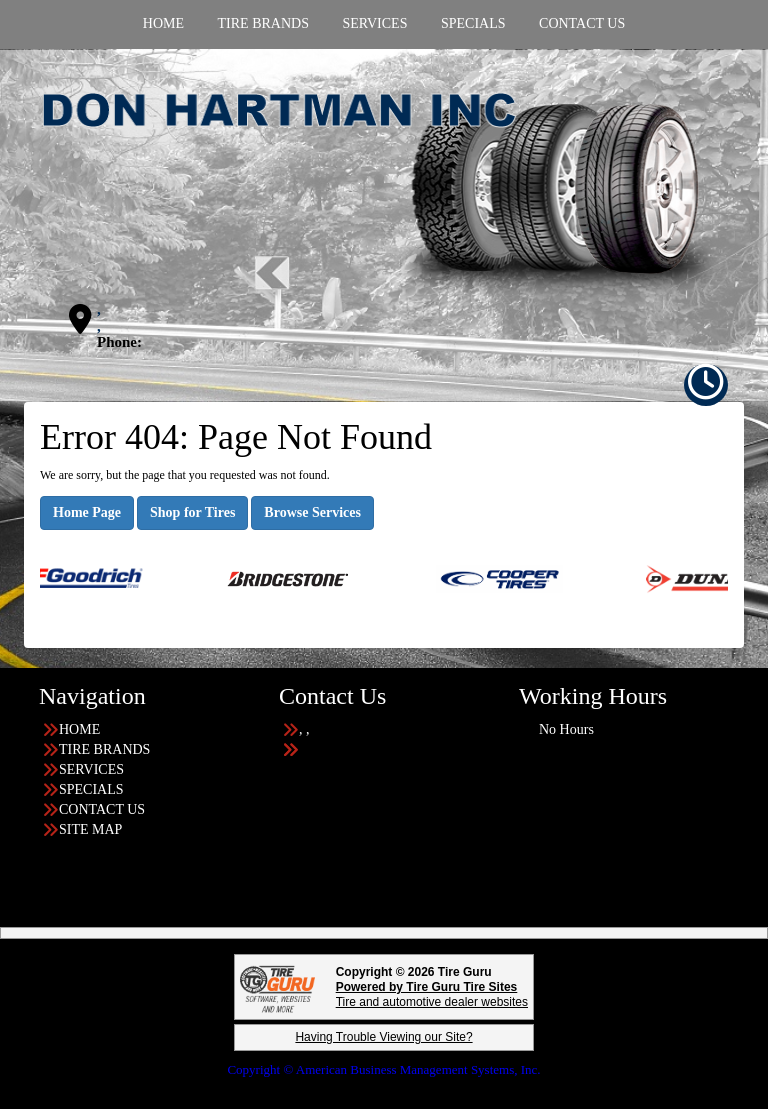 The height and width of the screenshot is (1109, 768). I want to click on Browse Services, so click(312, 512).